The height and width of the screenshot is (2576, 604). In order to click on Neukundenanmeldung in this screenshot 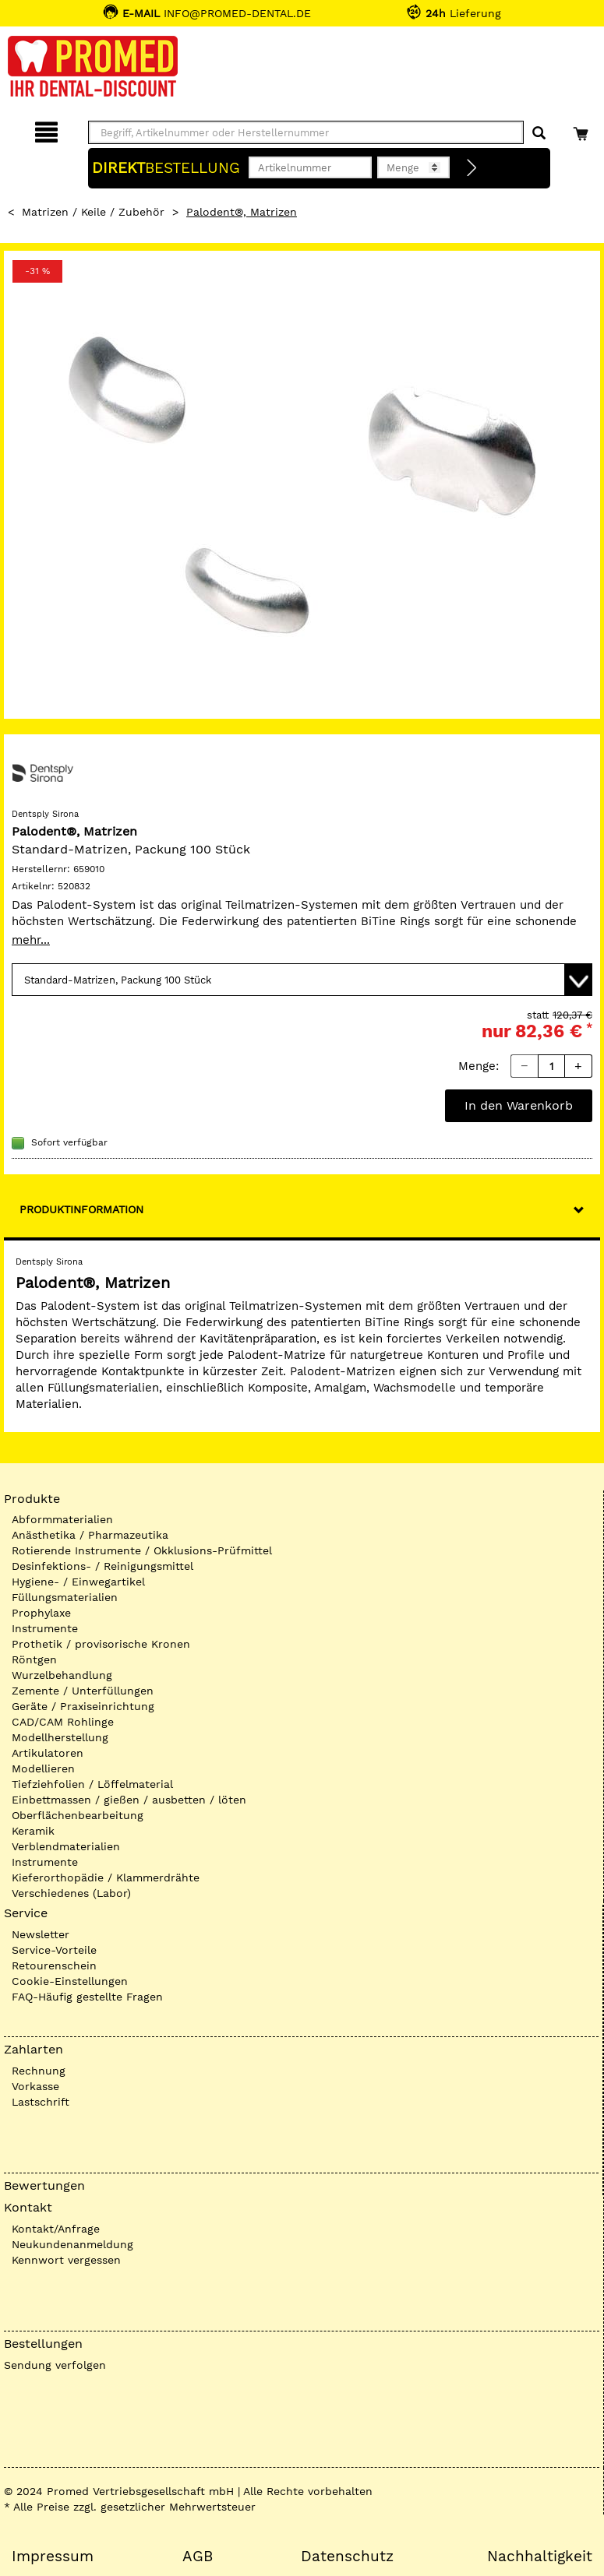, I will do `click(72, 2244)`.